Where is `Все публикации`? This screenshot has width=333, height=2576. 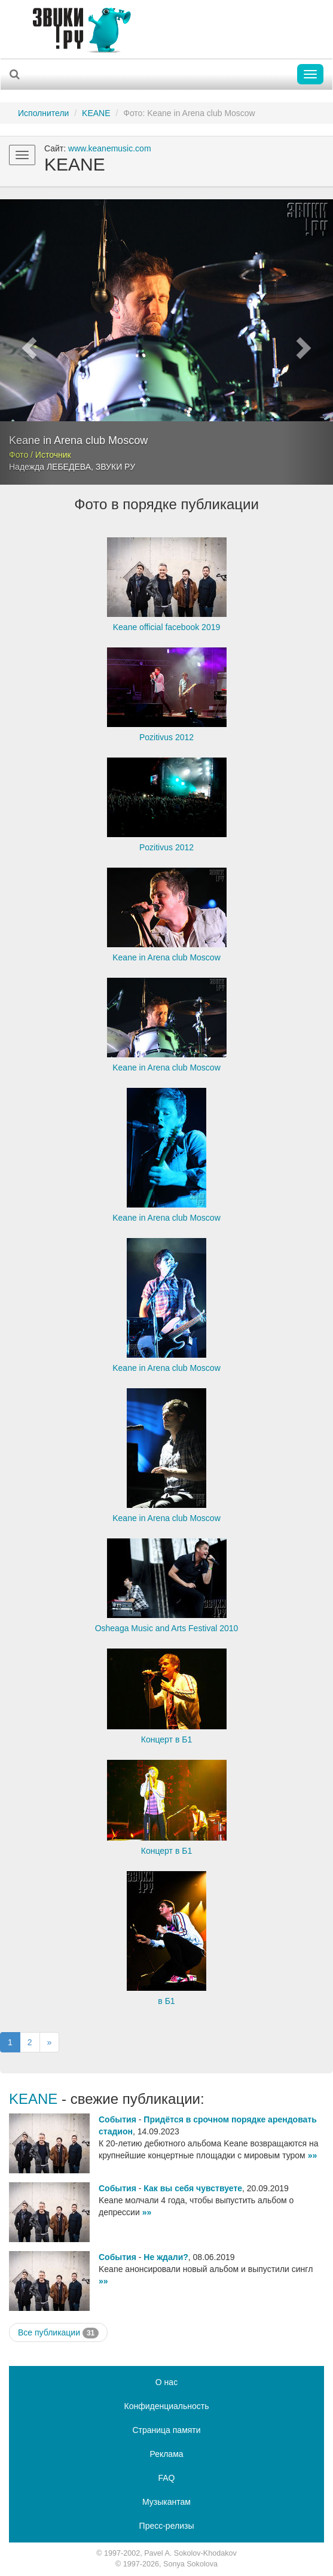 Все публикации is located at coordinates (58, 2333).